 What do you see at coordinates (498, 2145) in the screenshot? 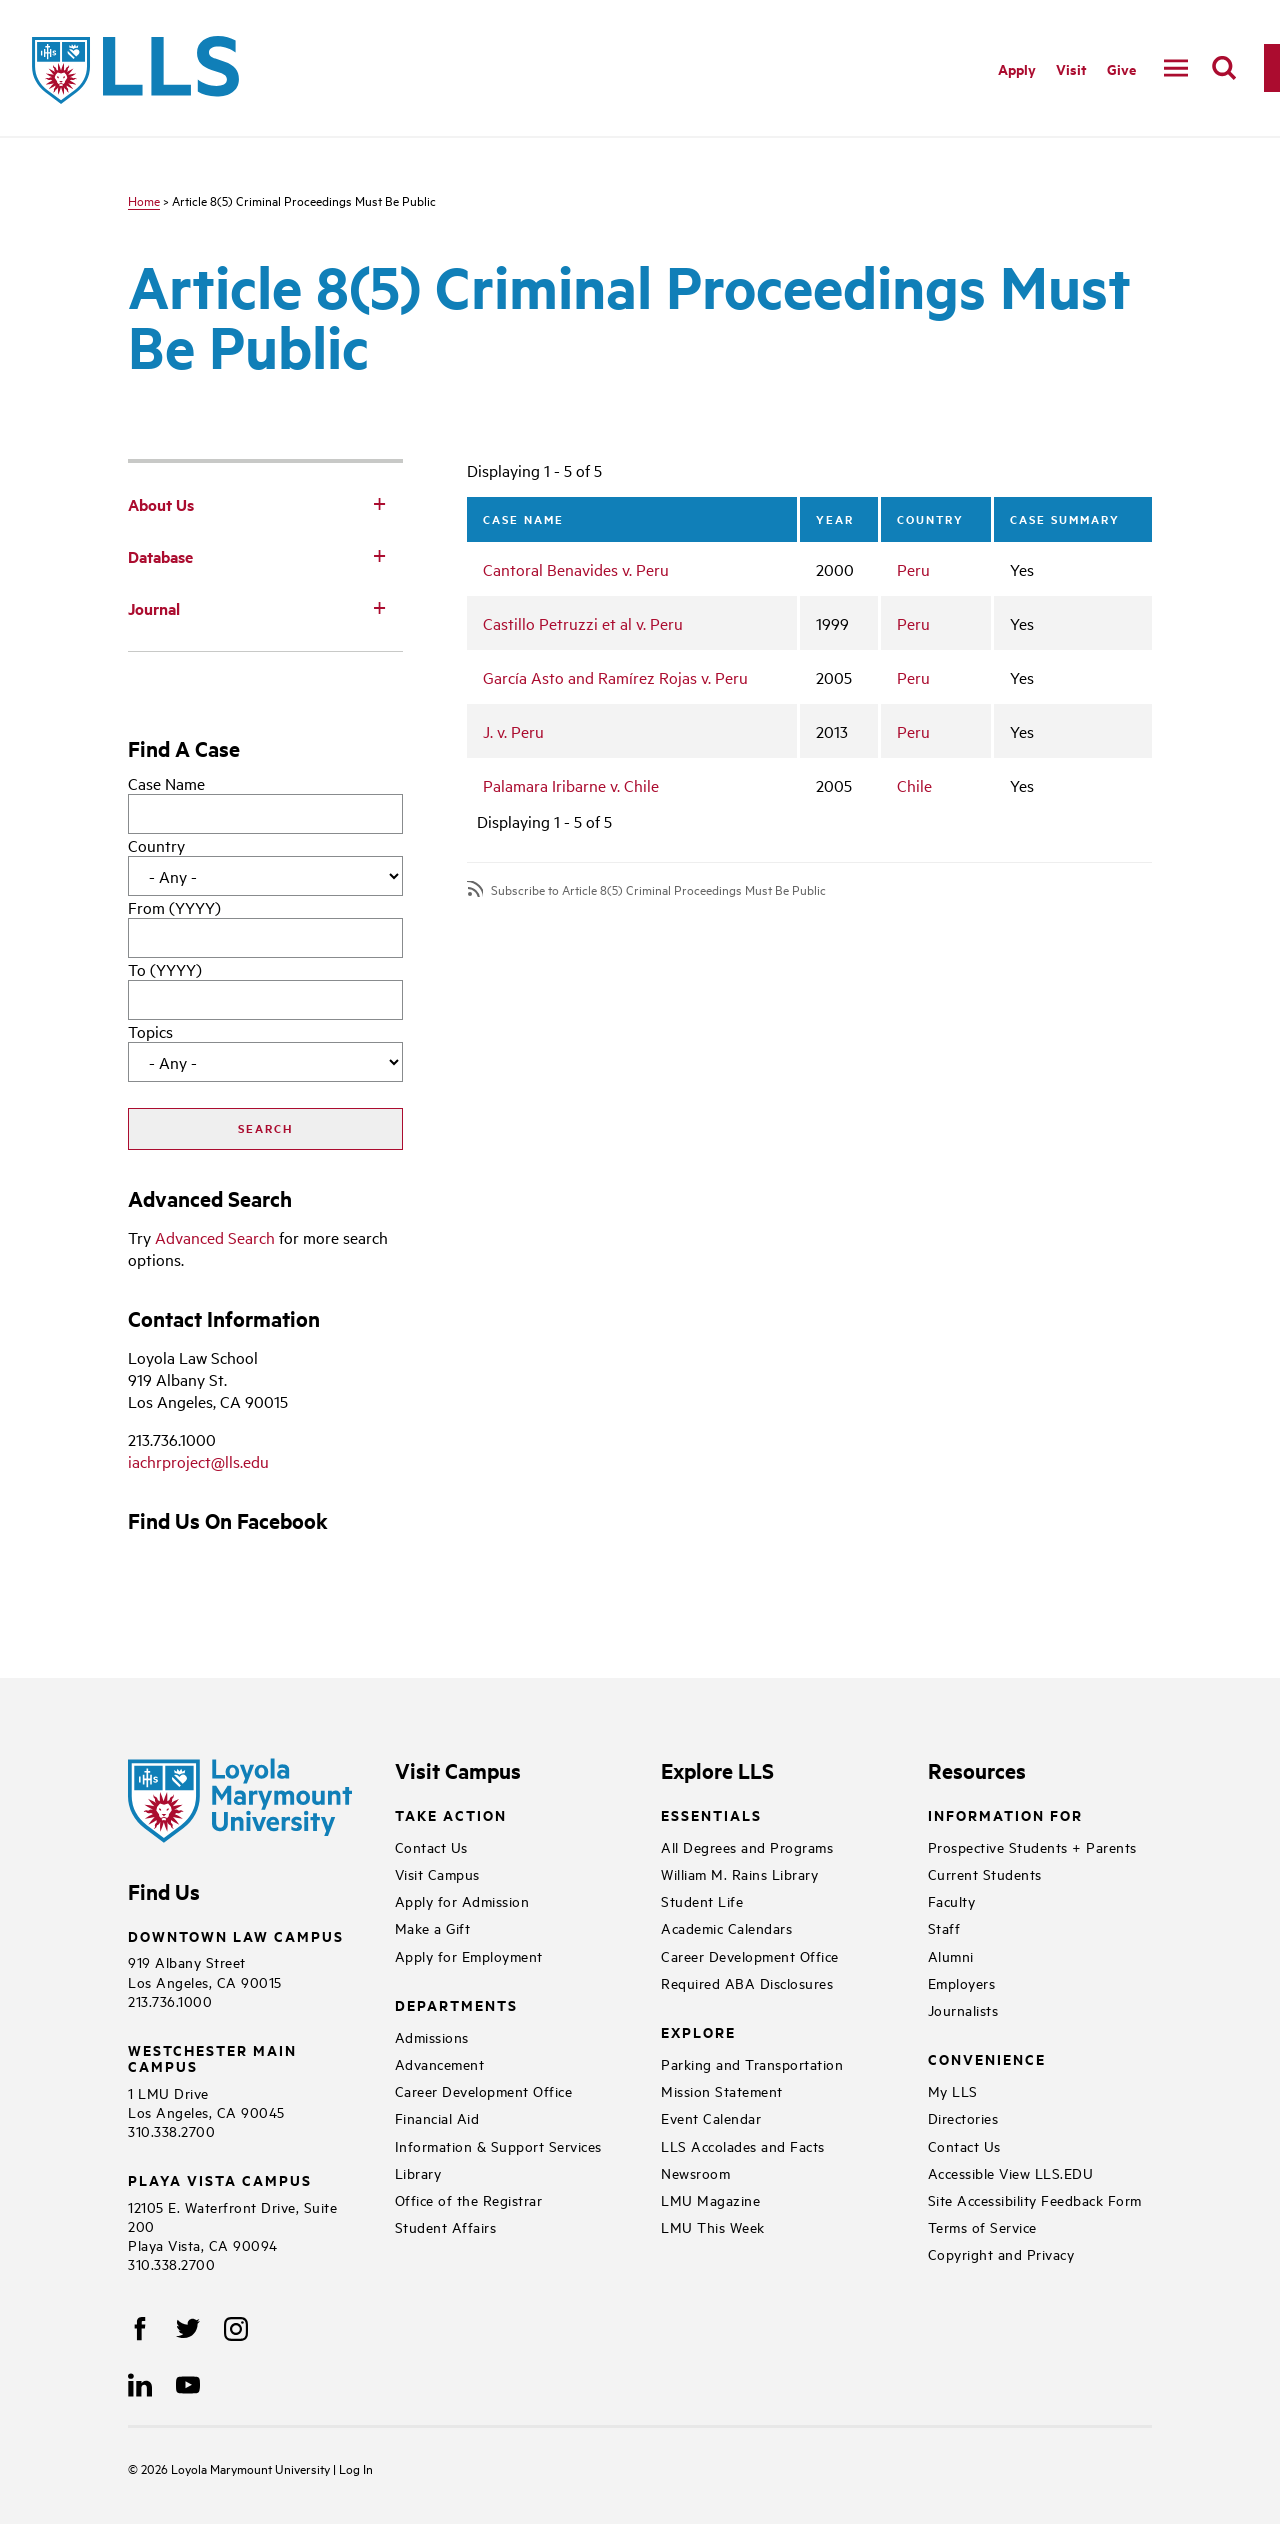
I see `Information & Support Services` at bounding box center [498, 2145].